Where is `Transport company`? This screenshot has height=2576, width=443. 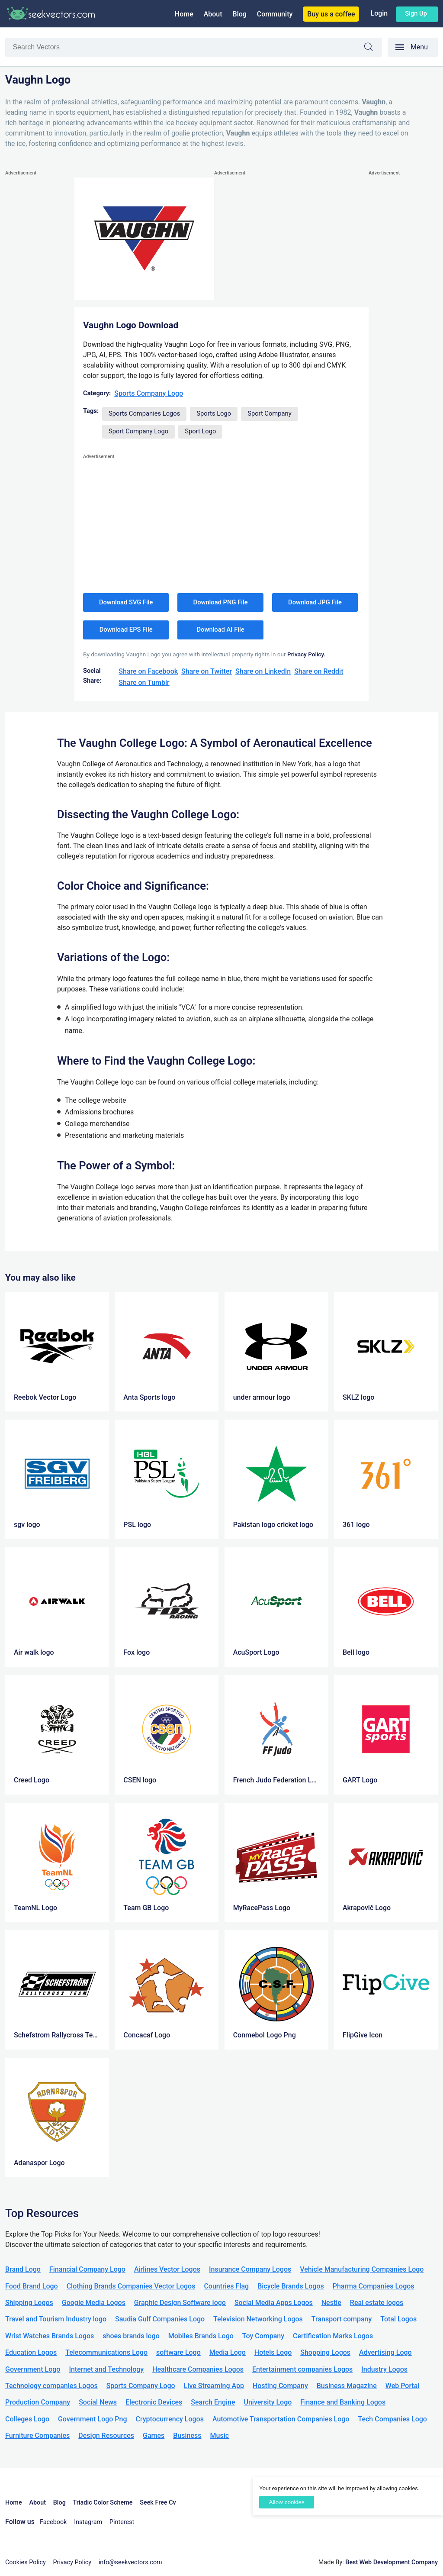 Transport company is located at coordinates (341, 2319).